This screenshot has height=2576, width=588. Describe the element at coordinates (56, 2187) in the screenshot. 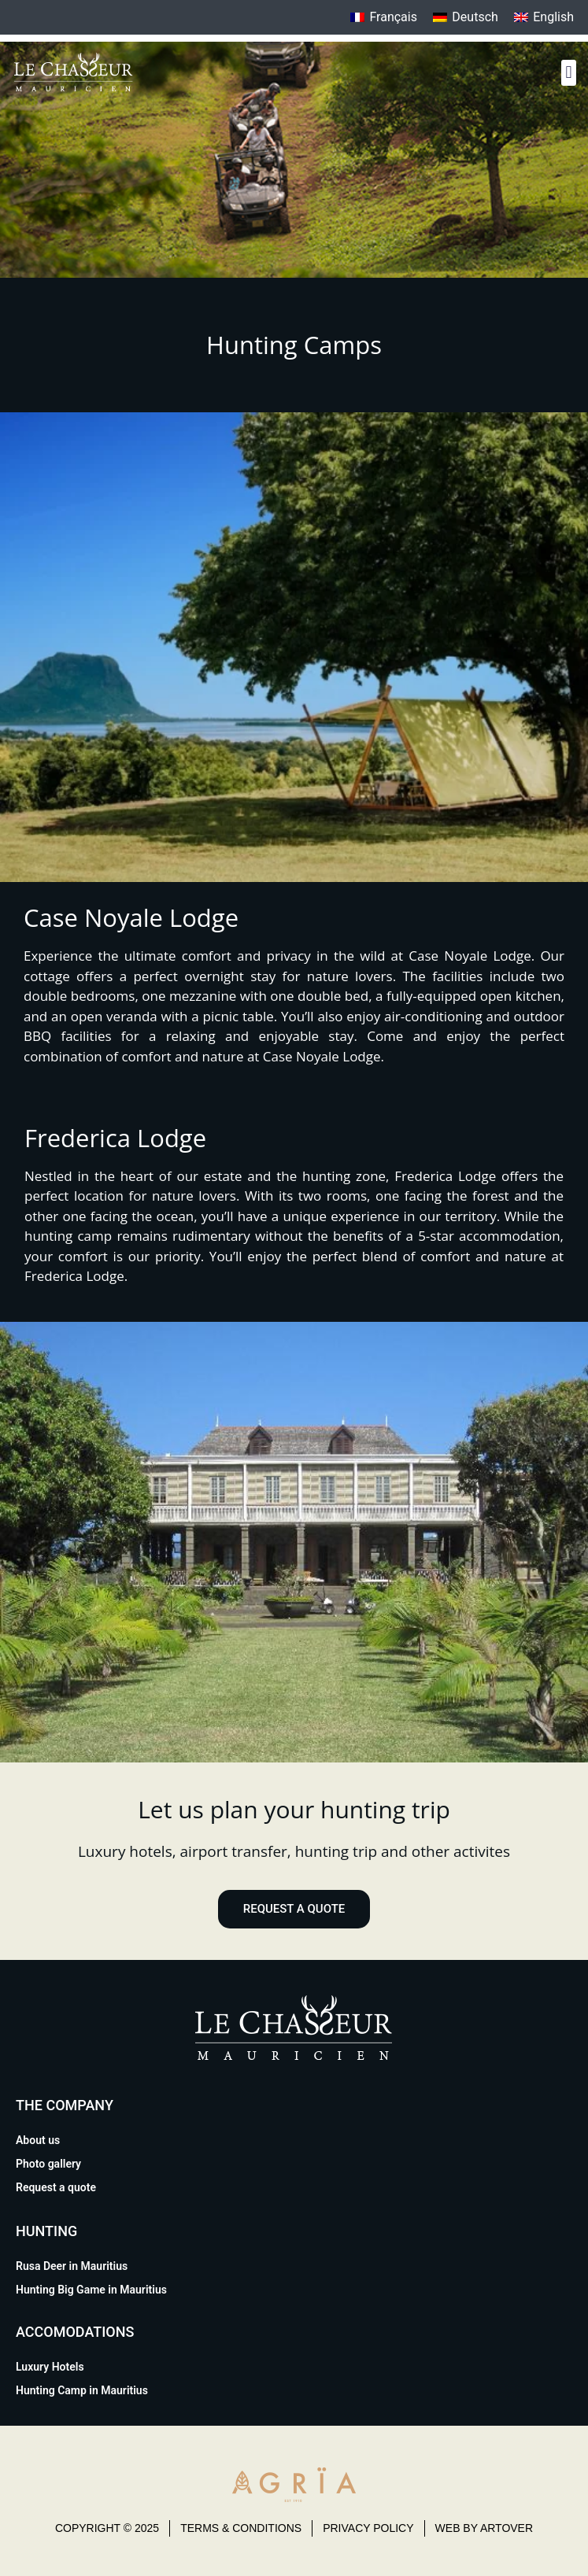

I see `Request a quote` at that location.